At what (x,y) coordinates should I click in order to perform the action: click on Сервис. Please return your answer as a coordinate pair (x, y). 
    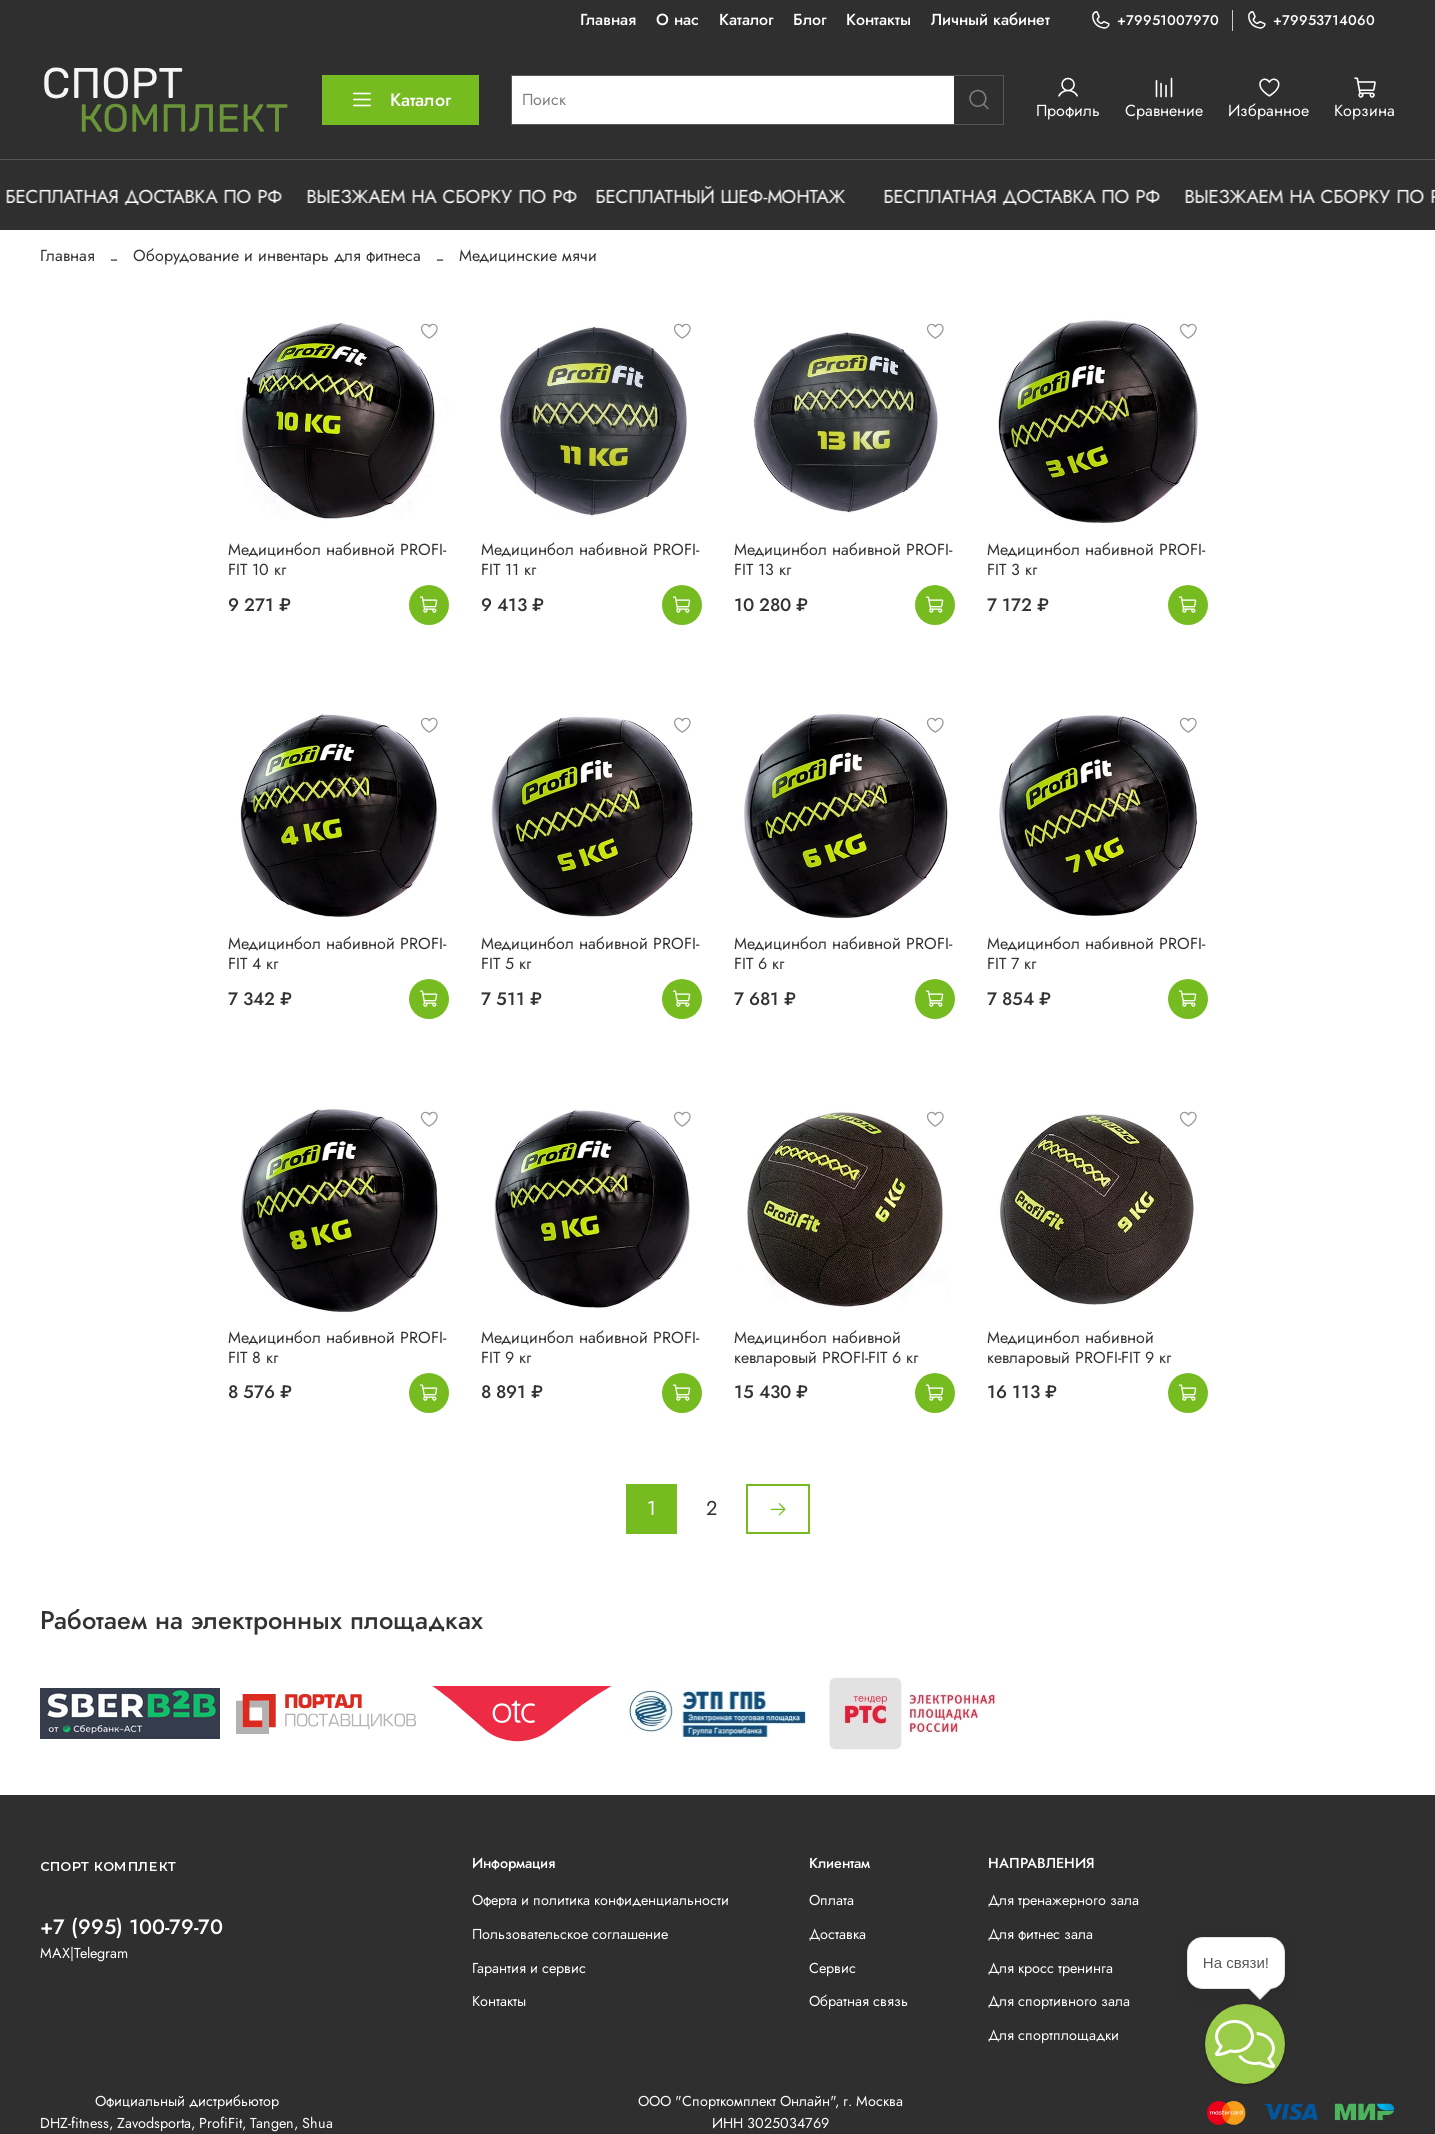
    Looking at the image, I should click on (832, 1968).